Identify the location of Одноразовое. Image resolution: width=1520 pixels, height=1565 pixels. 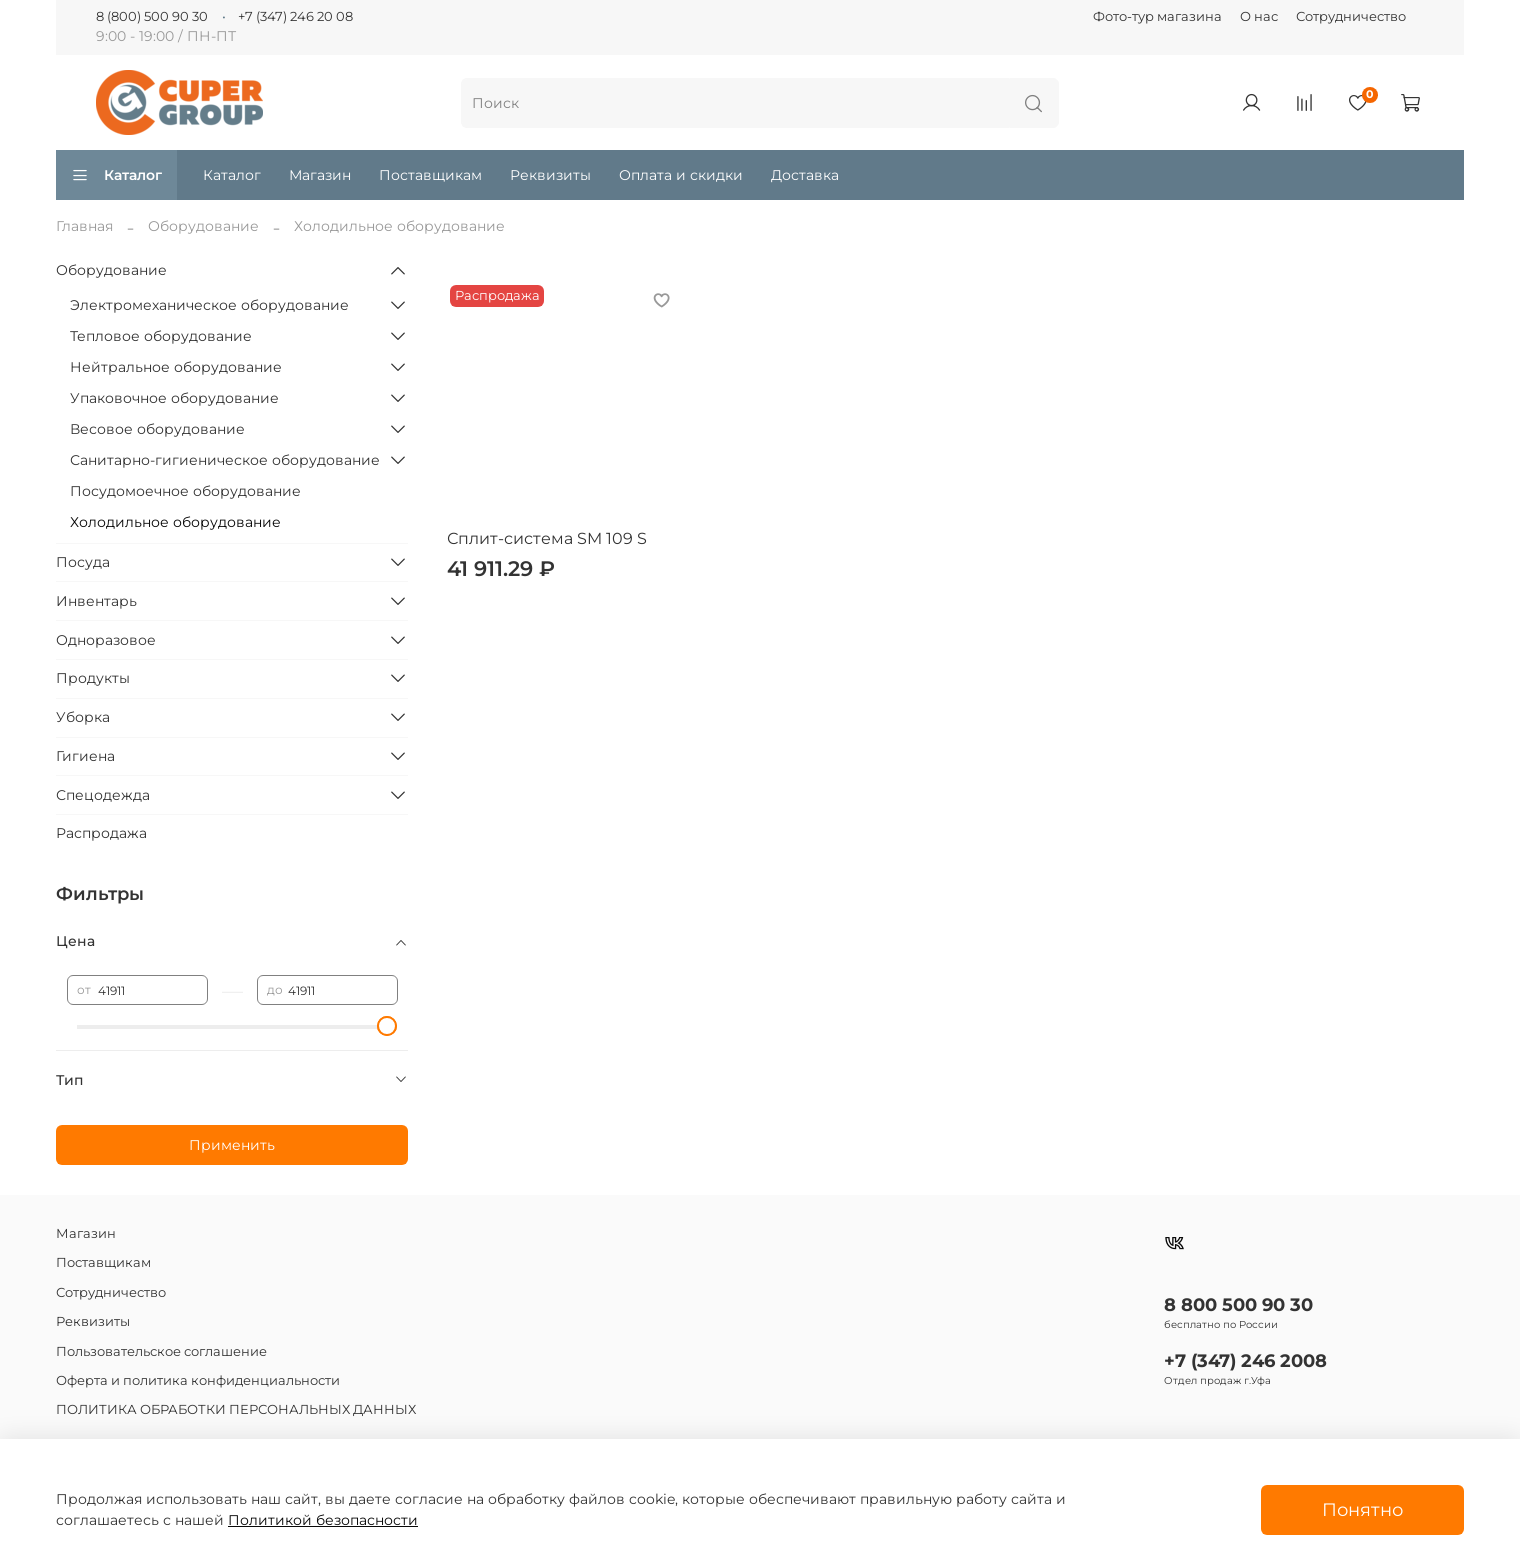
(106, 640).